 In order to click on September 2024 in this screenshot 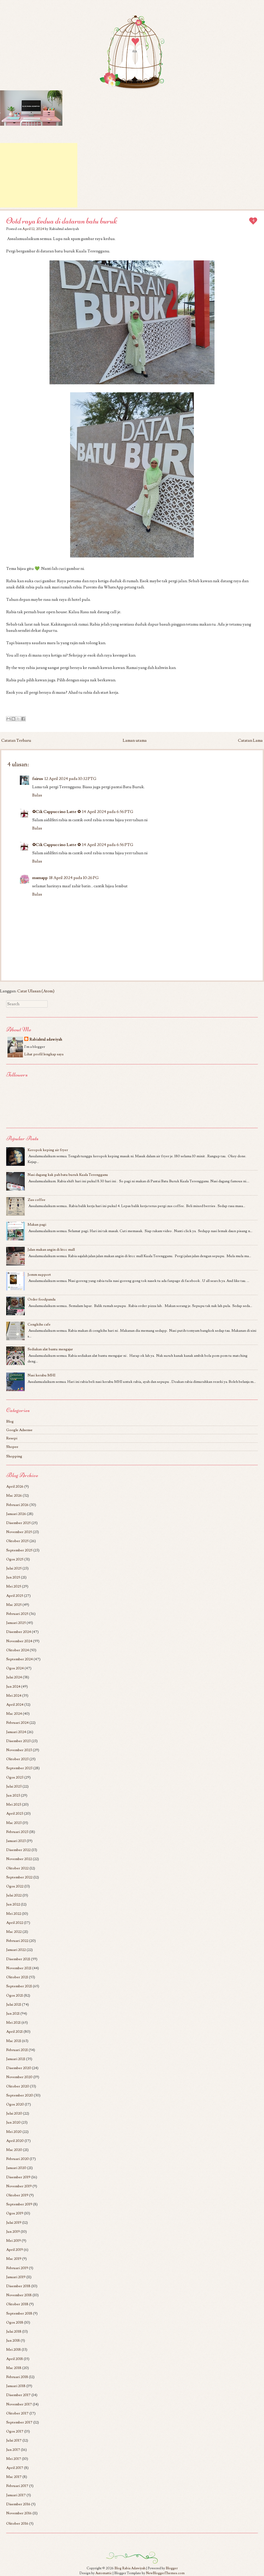, I will do `click(19, 1659)`.